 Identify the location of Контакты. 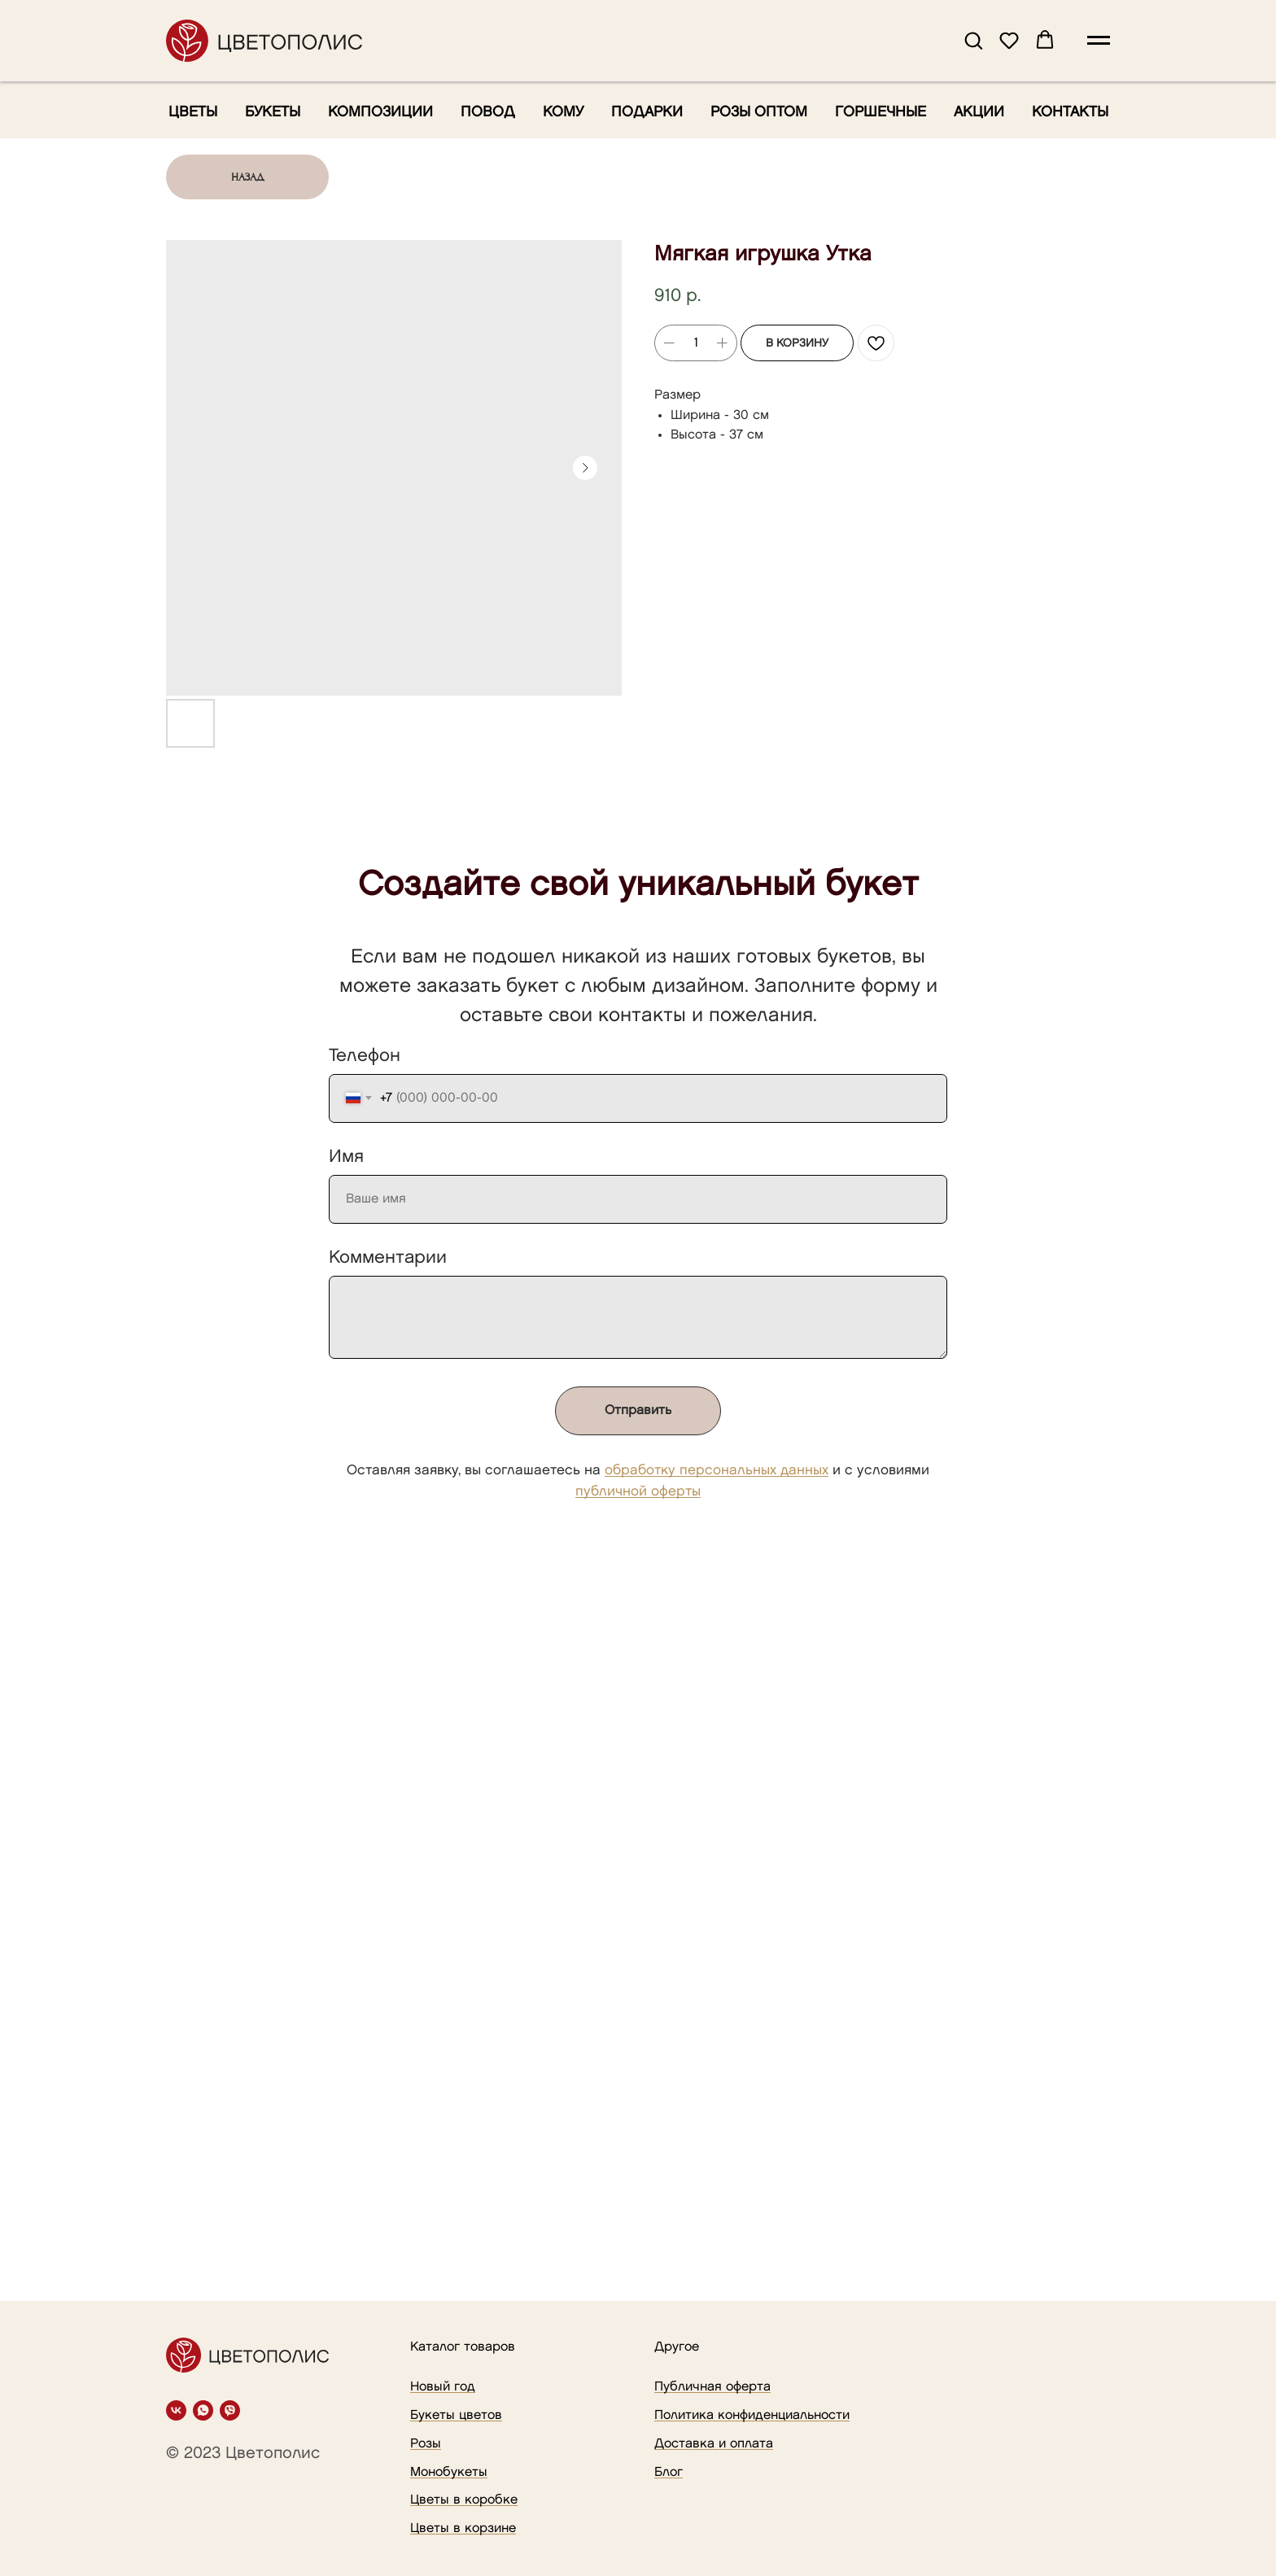
(1070, 112).